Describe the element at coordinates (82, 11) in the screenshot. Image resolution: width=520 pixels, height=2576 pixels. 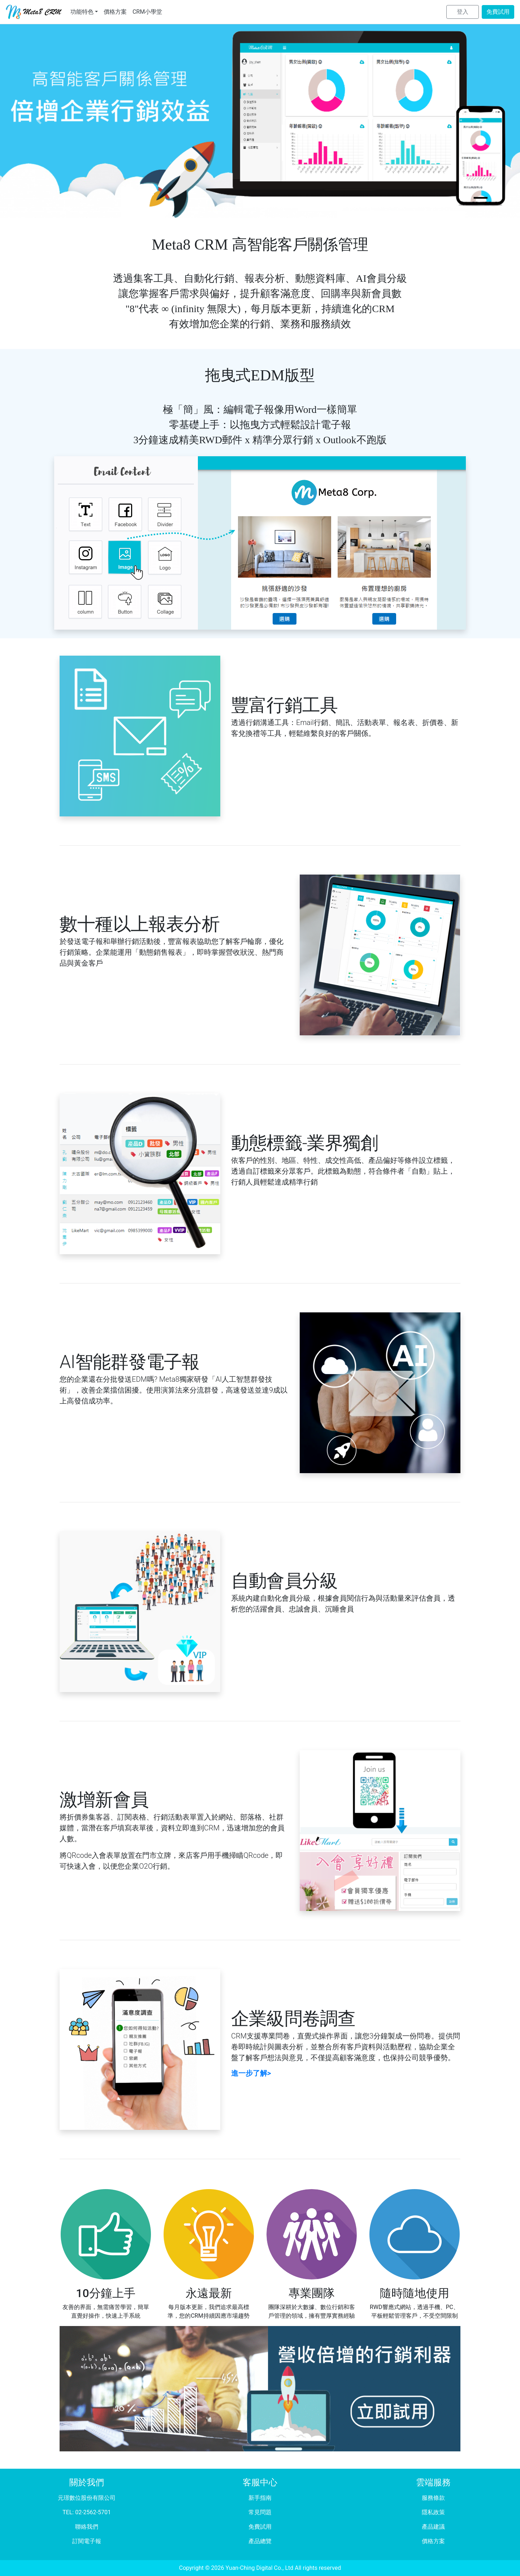
I see `功能特色` at that location.